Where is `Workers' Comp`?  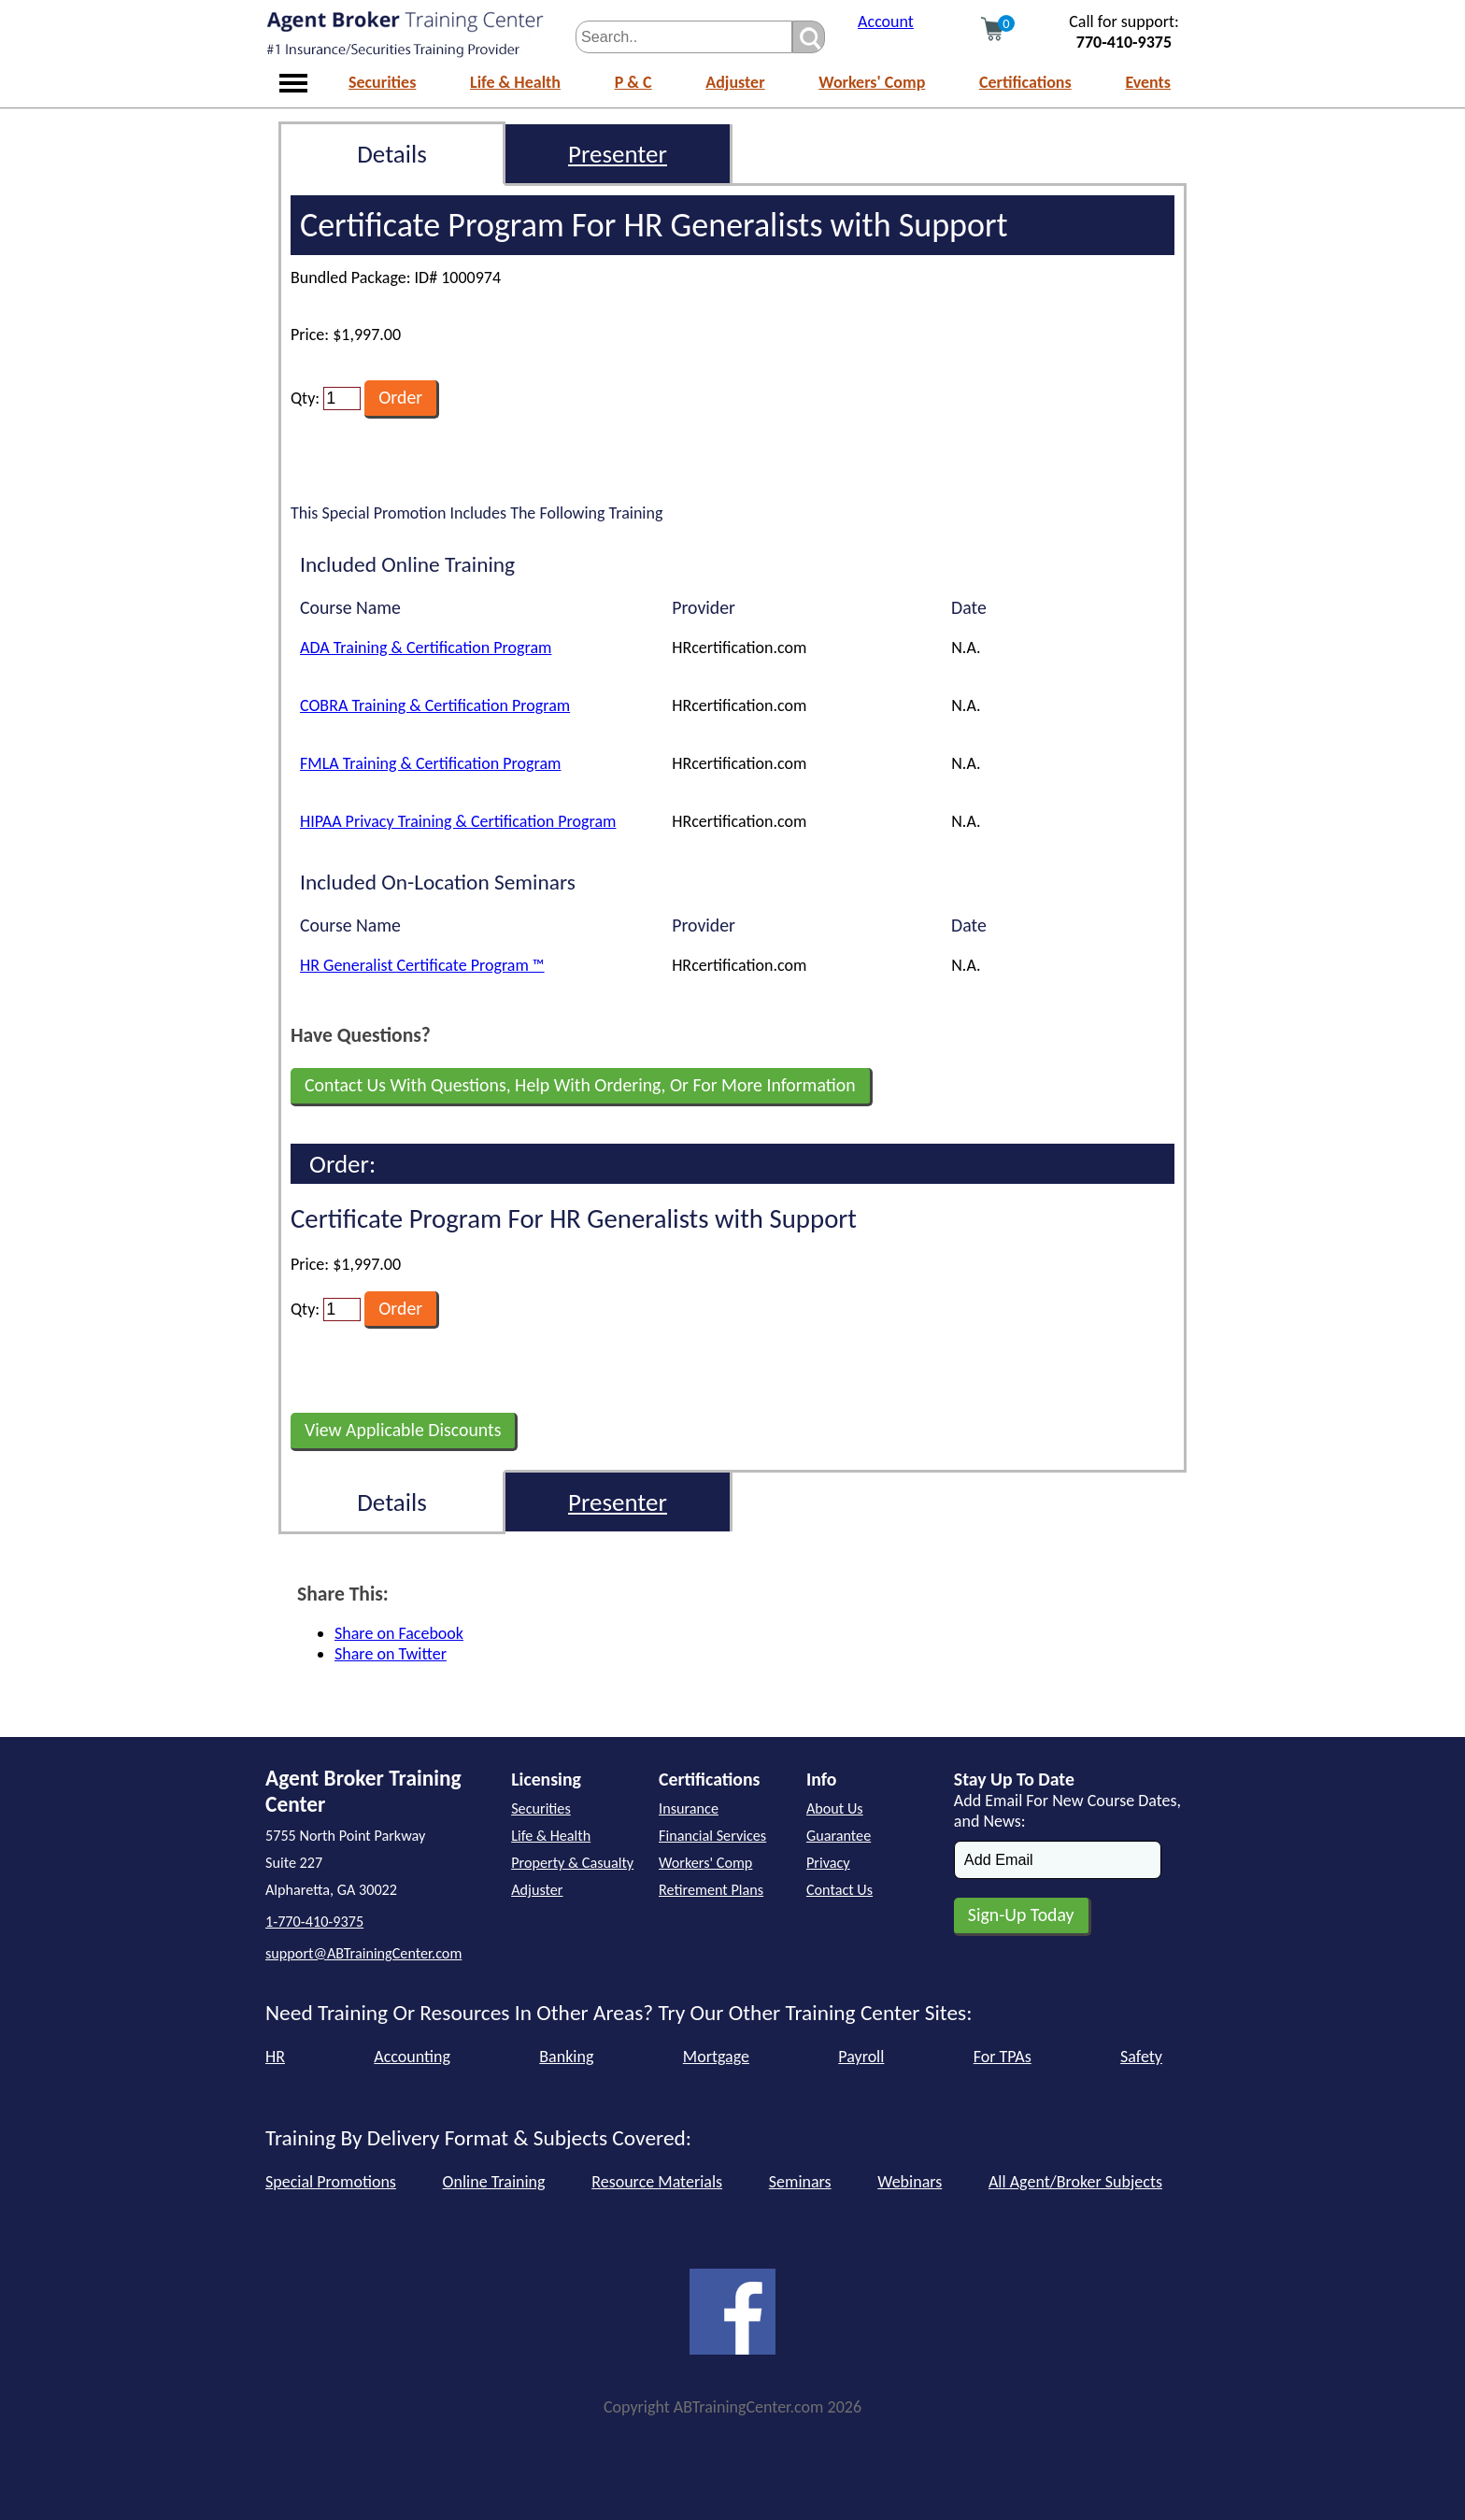
Workers' Comp is located at coordinates (871, 82).